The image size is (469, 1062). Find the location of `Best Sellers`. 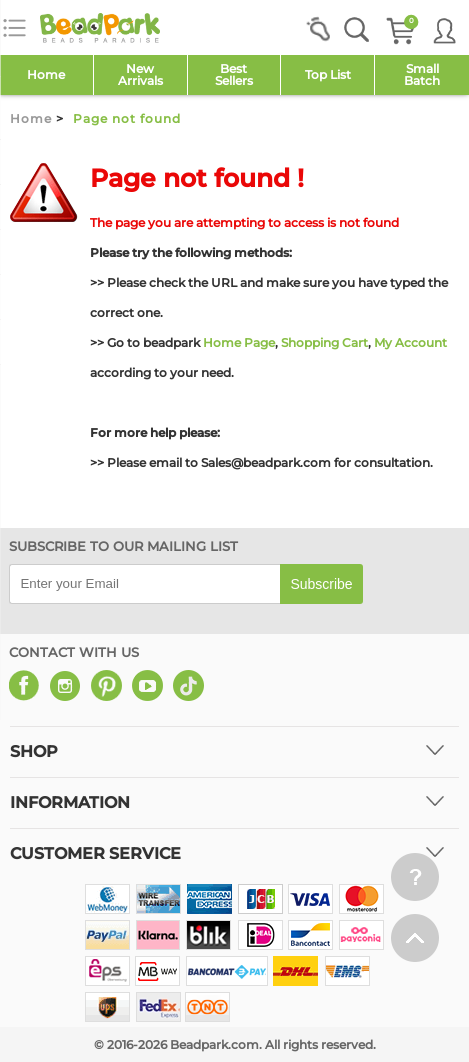

Best Sellers is located at coordinates (234, 74).